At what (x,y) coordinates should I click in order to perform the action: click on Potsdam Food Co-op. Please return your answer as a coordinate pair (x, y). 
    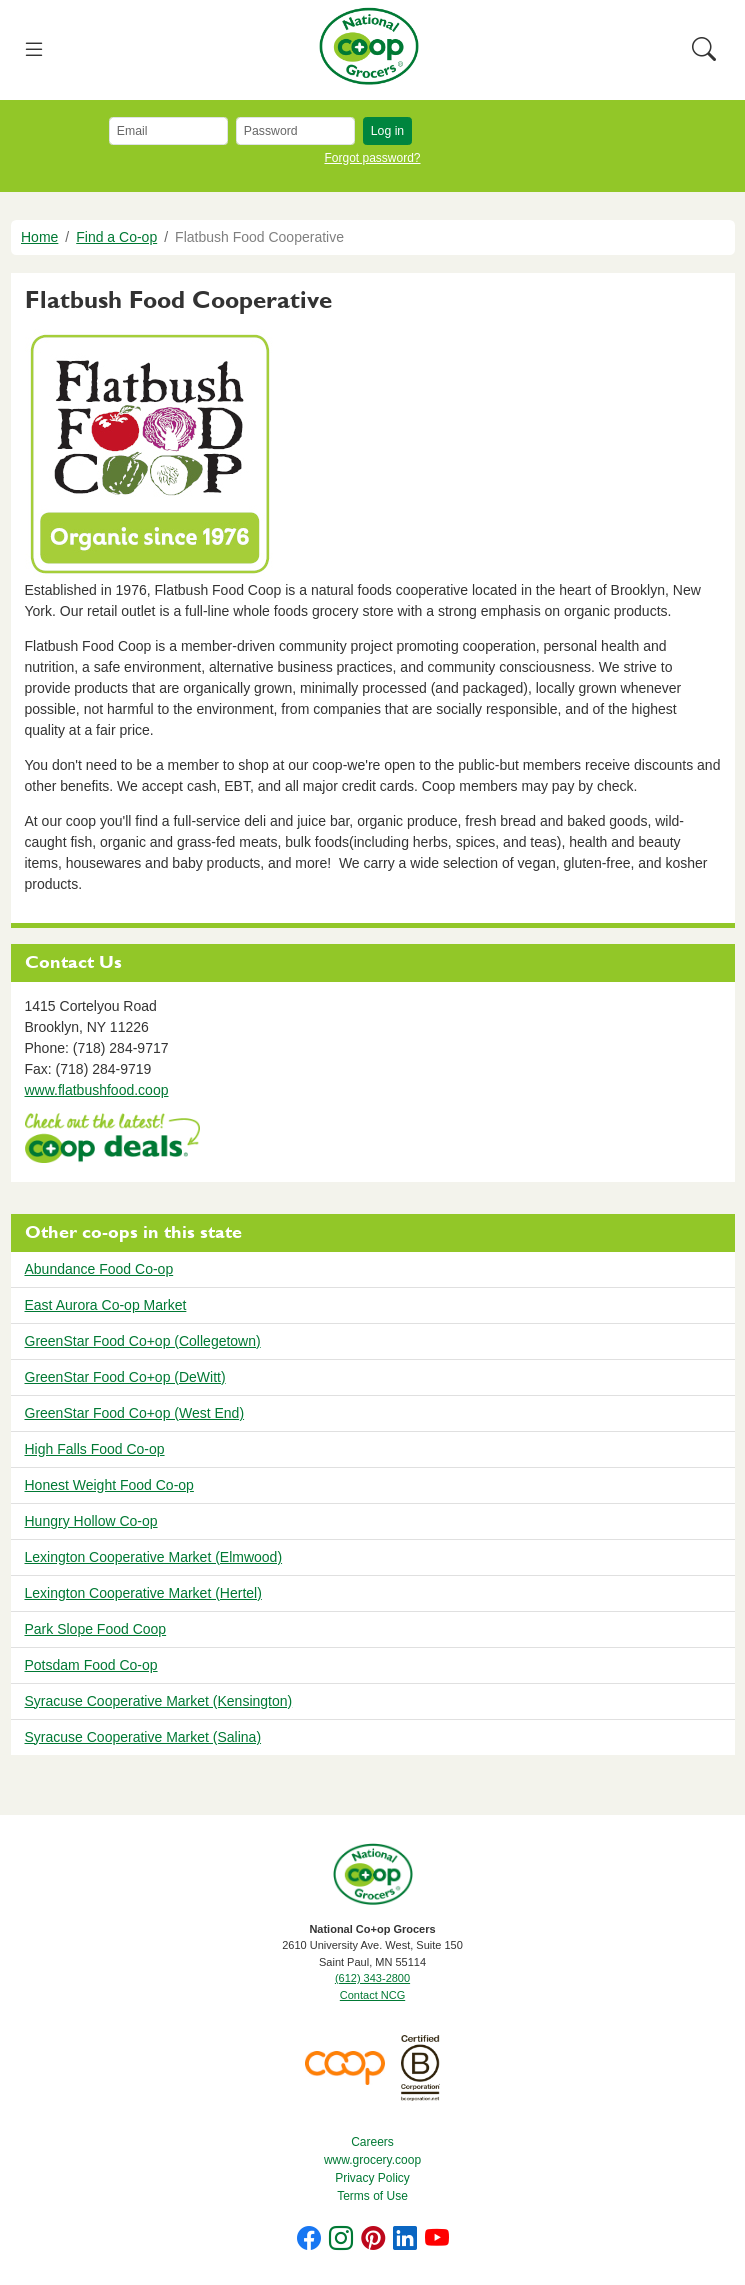
    Looking at the image, I should click on (91, 1665).